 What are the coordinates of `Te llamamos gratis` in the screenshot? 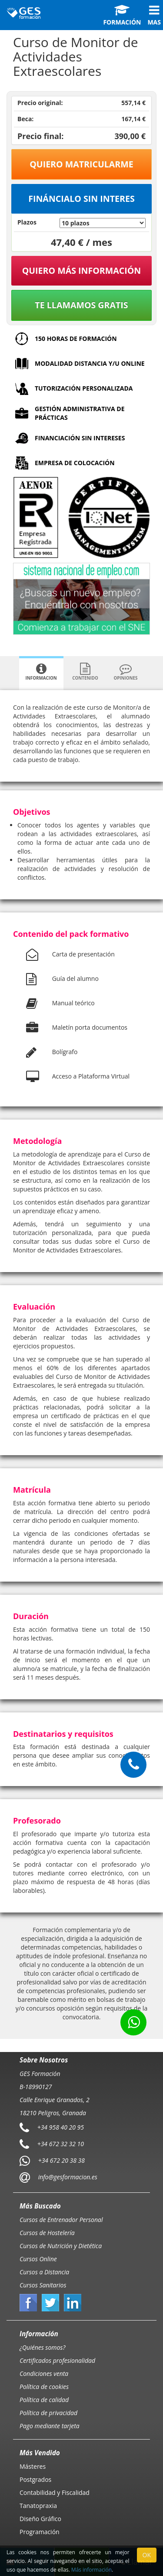 It's located at (81, 305).